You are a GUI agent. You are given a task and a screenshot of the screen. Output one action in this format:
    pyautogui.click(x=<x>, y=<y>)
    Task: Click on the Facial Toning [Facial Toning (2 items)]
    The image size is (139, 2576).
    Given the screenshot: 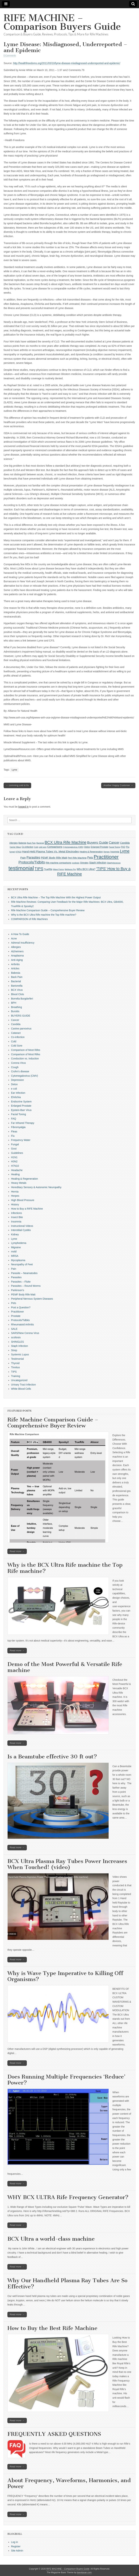 What is the action you would take?
    pyautogui.click(x=114, y=847)
    